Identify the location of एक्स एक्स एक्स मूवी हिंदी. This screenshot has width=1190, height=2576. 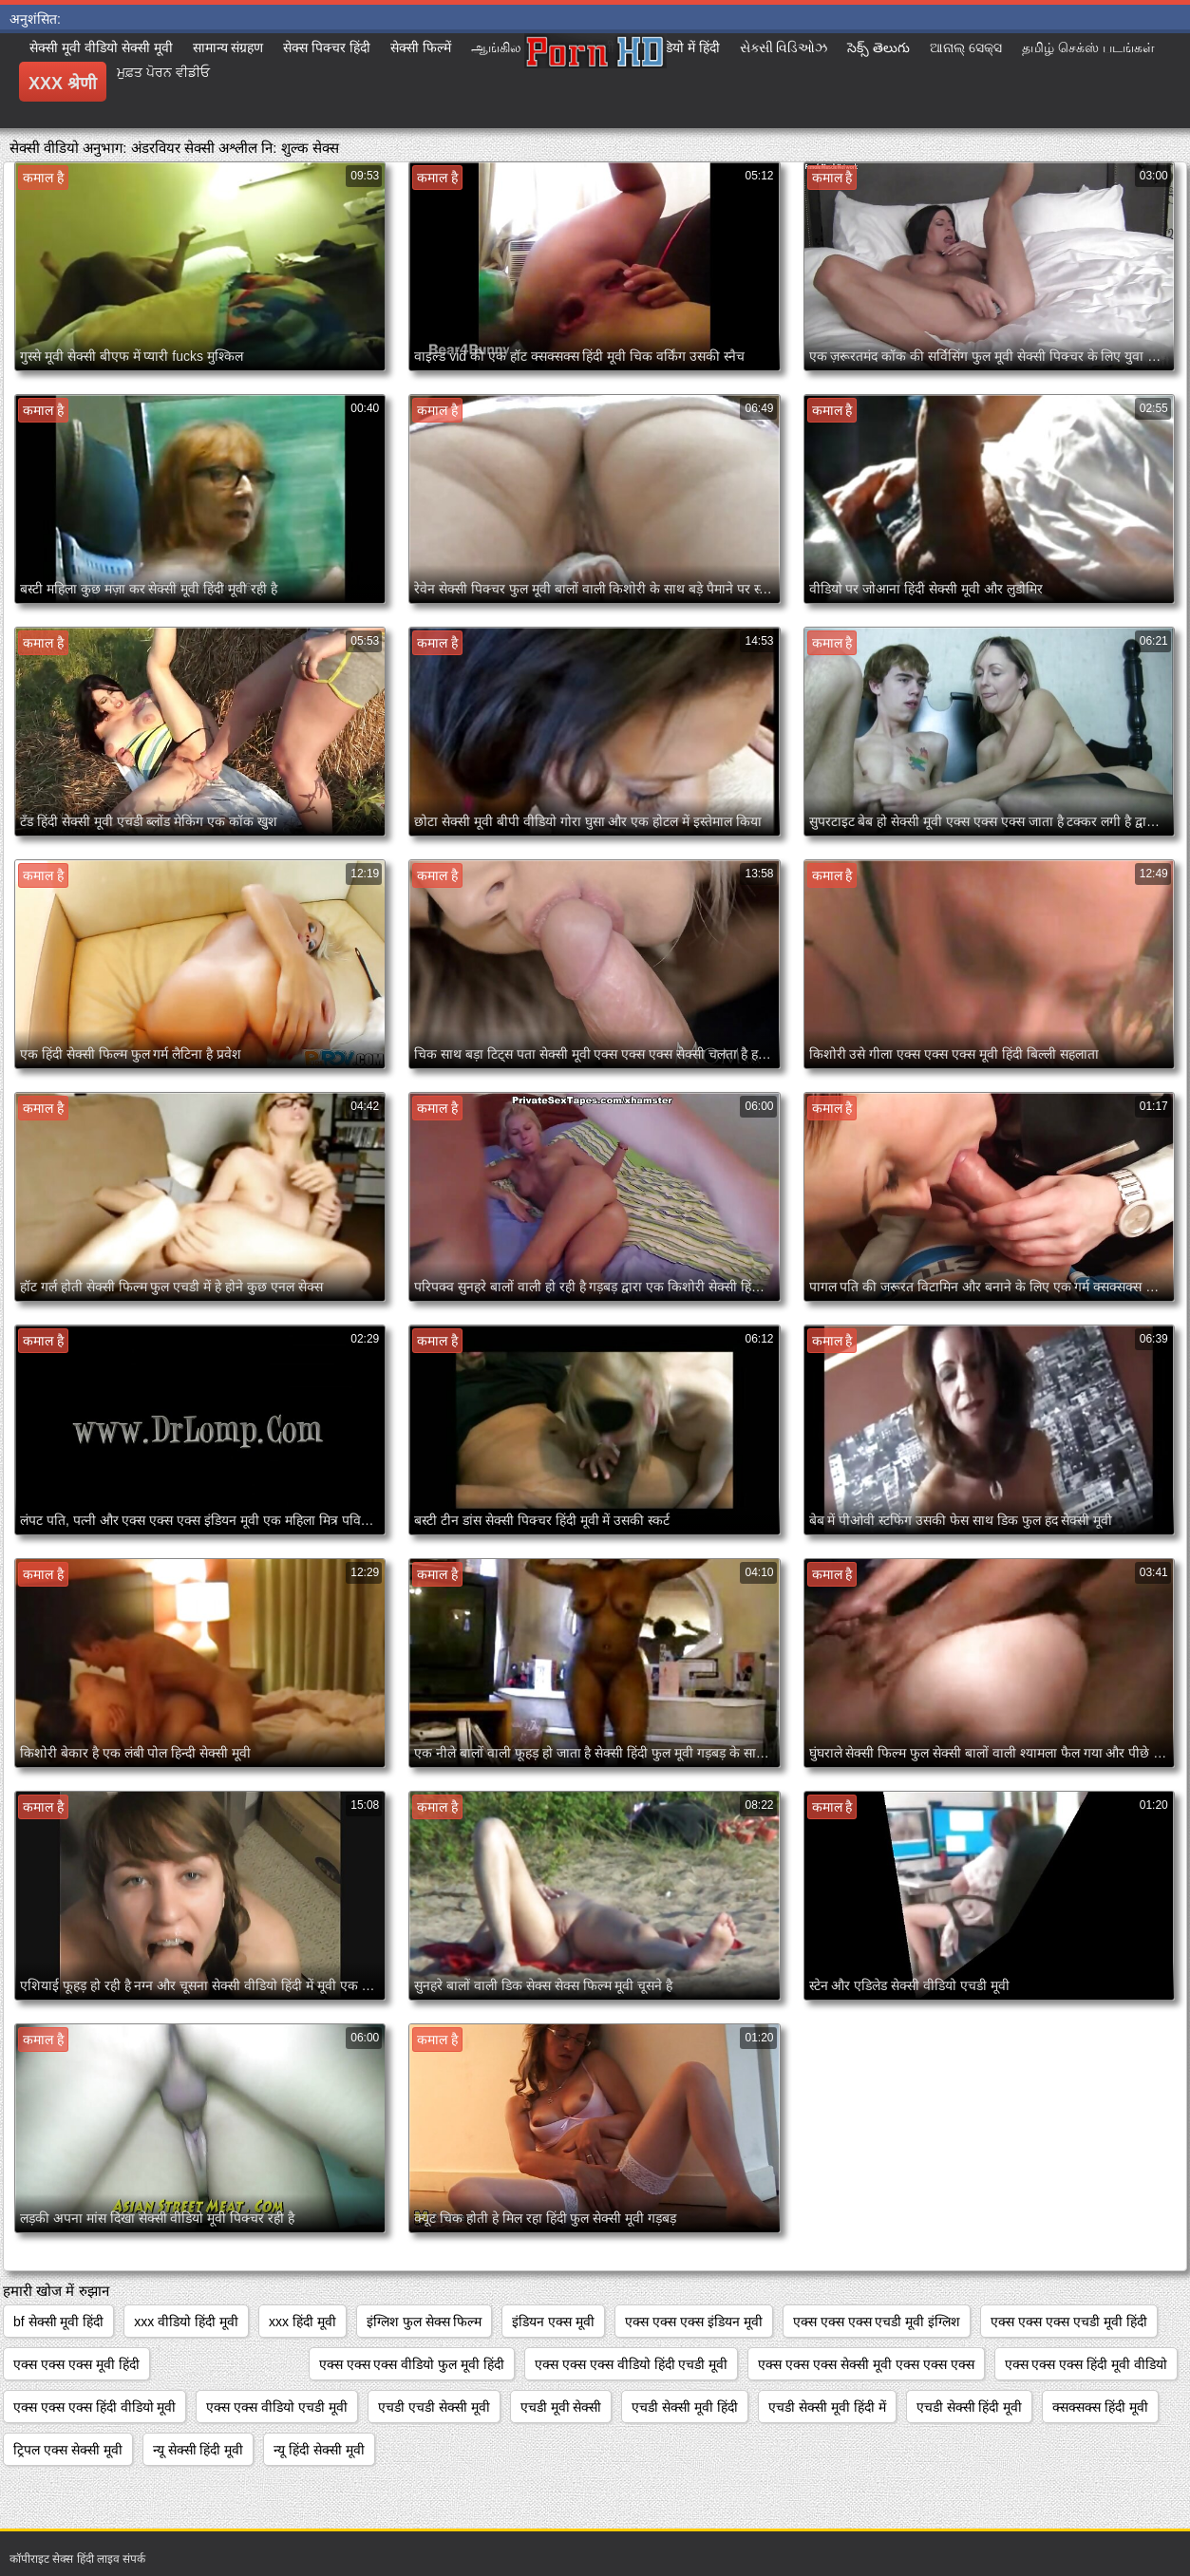
(76, 2364).